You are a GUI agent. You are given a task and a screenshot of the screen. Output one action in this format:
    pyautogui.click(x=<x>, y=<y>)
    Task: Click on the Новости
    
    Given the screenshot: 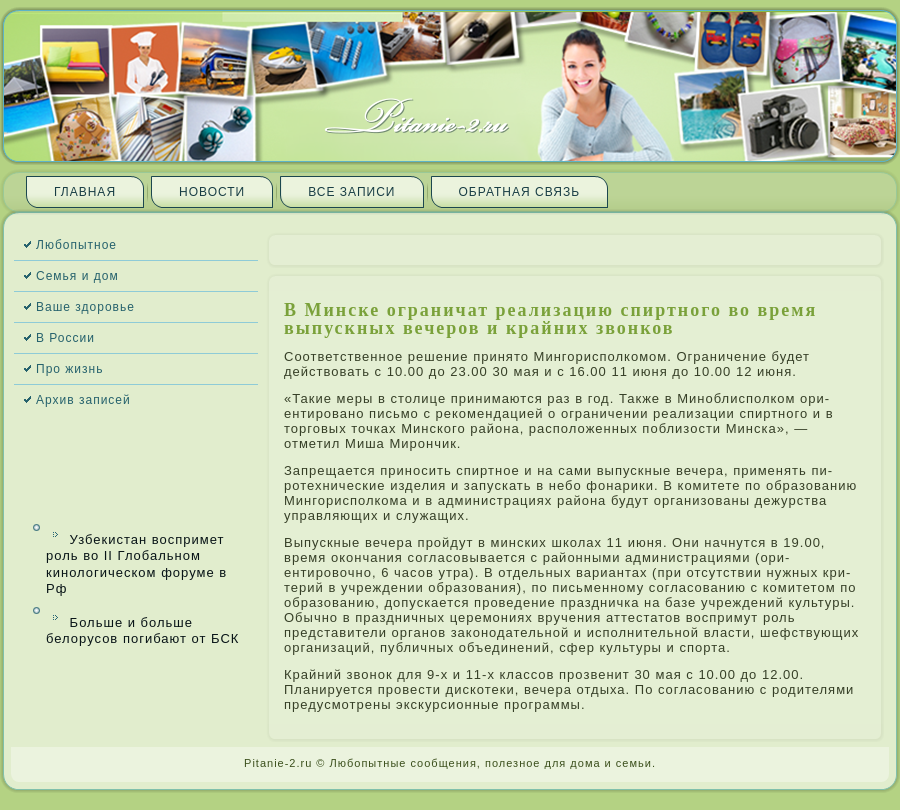 What is the action you would take?
    pyautogui.click(x=212, y=192)
    